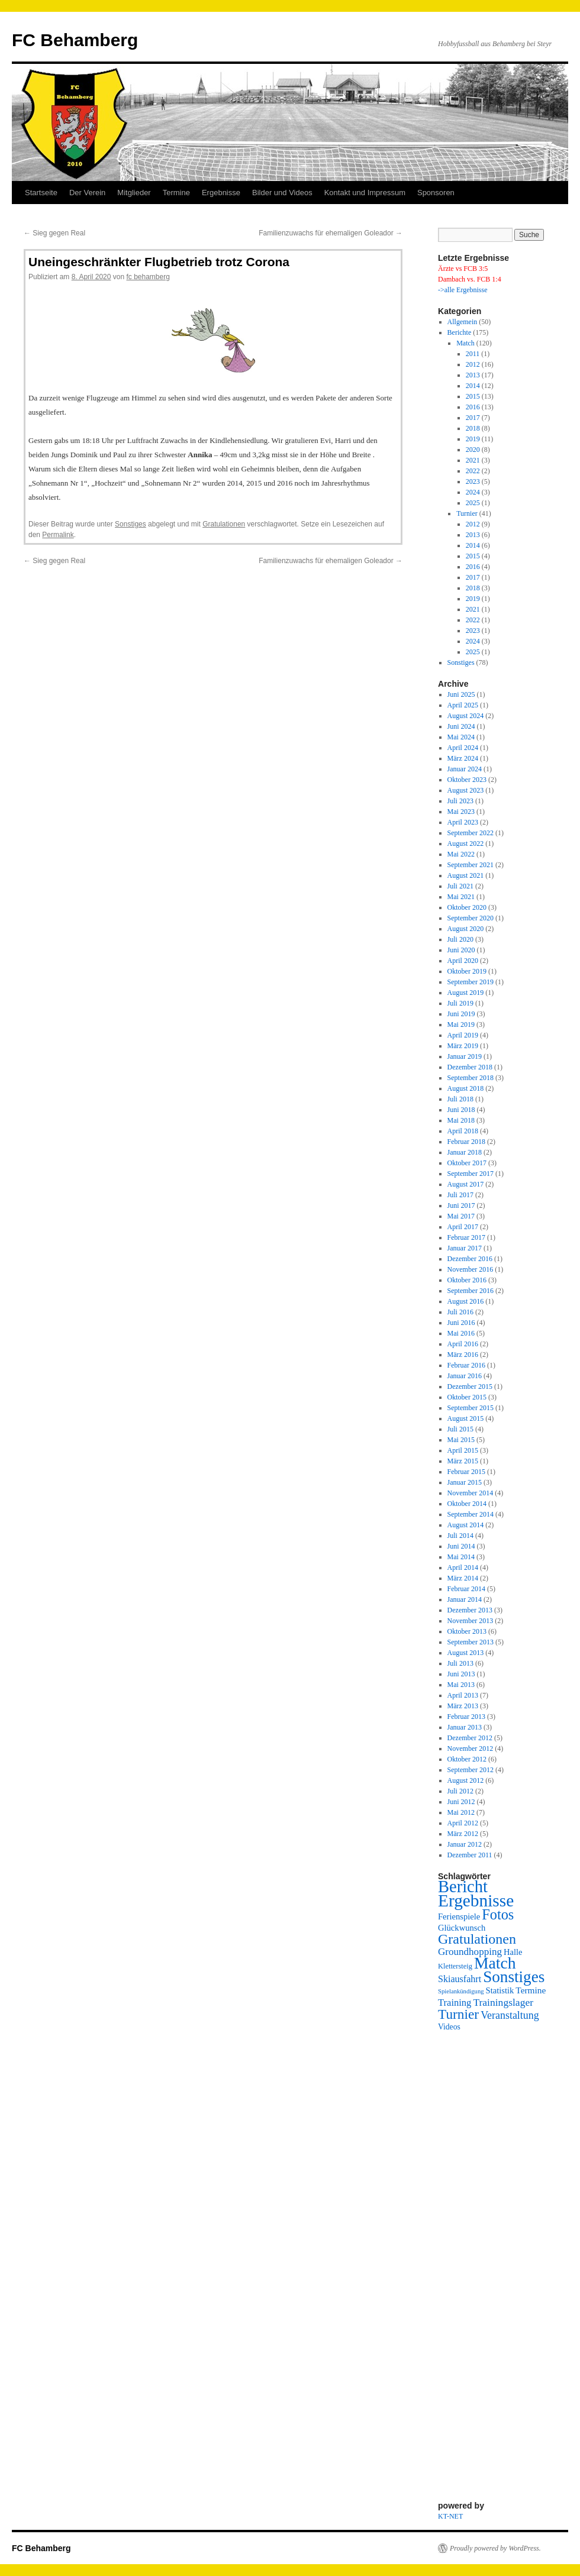  What do you see at coordinates (461, 737) in the screenshot?
I see `Mai 2024` at bounding box center [461, 737].